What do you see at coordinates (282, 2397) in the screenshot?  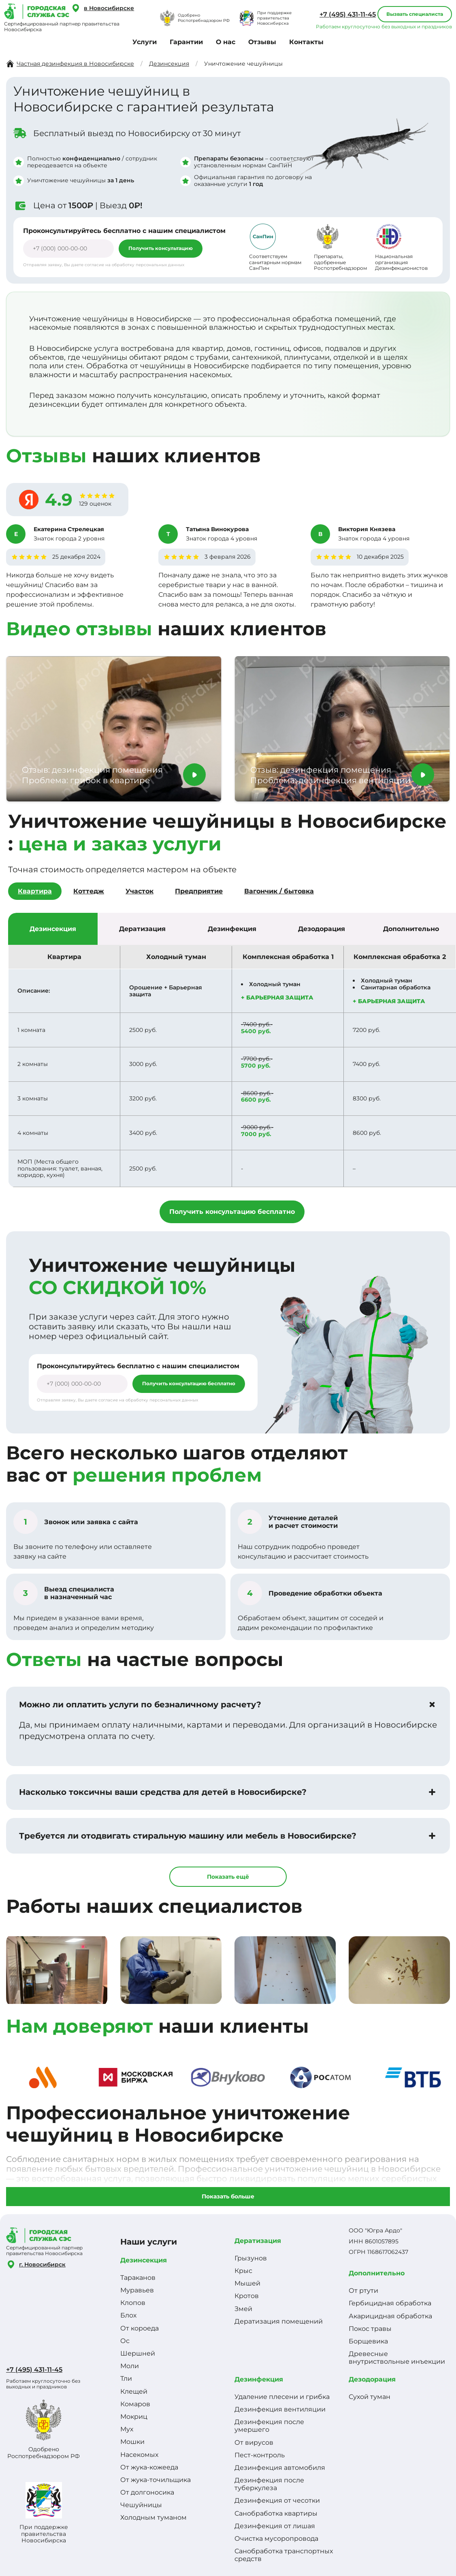 I see `Удаление плесени и грибка` at bounding box center [282, 2397].